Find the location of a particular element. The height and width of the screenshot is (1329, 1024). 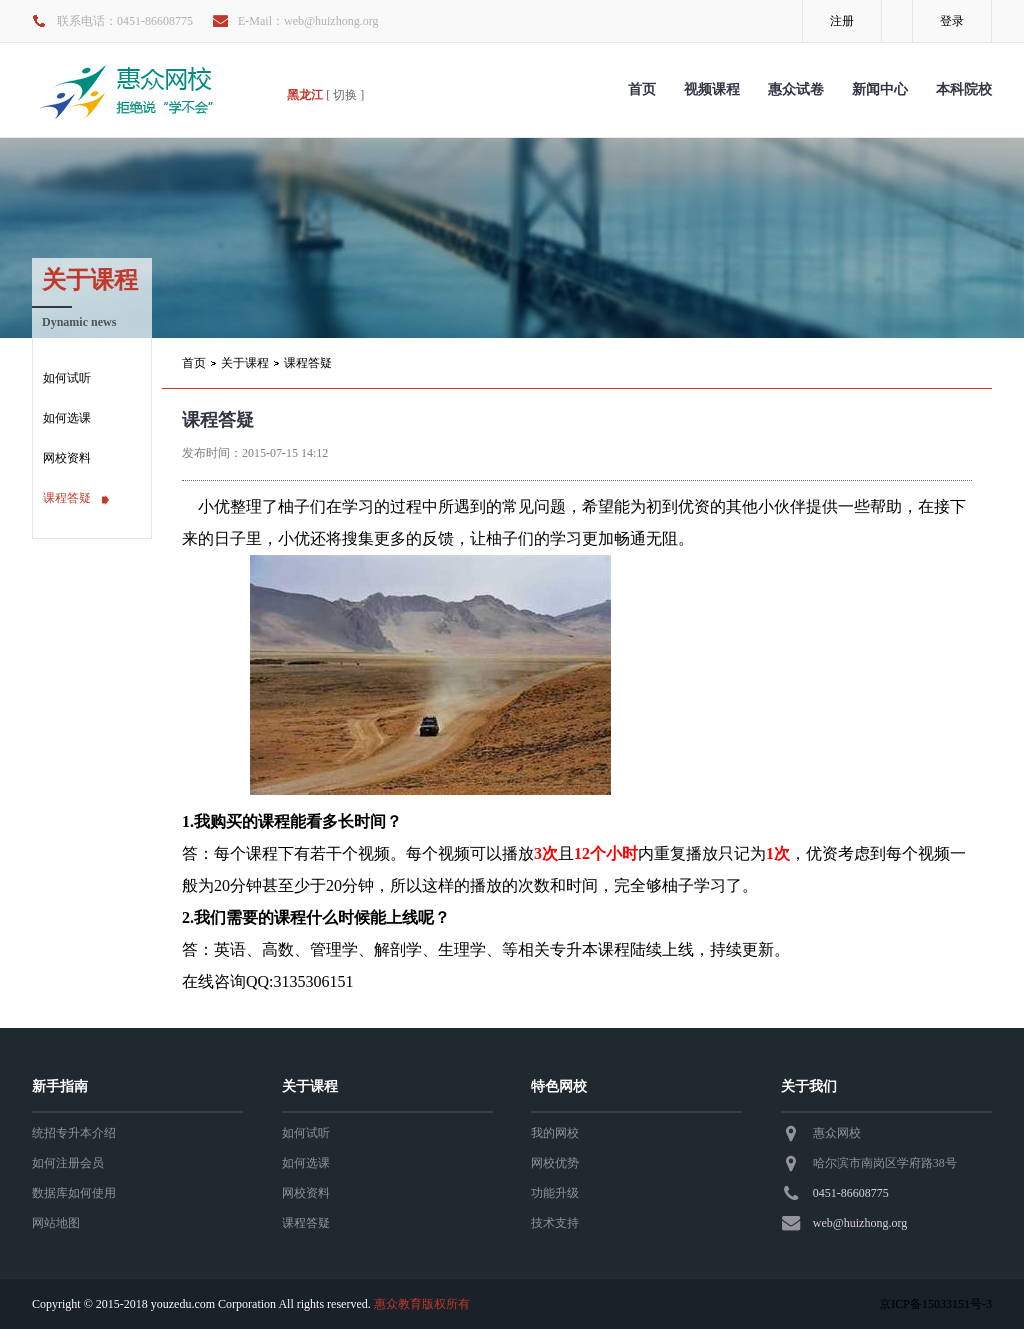

技术支持 is located at coordinates (555, 1223).